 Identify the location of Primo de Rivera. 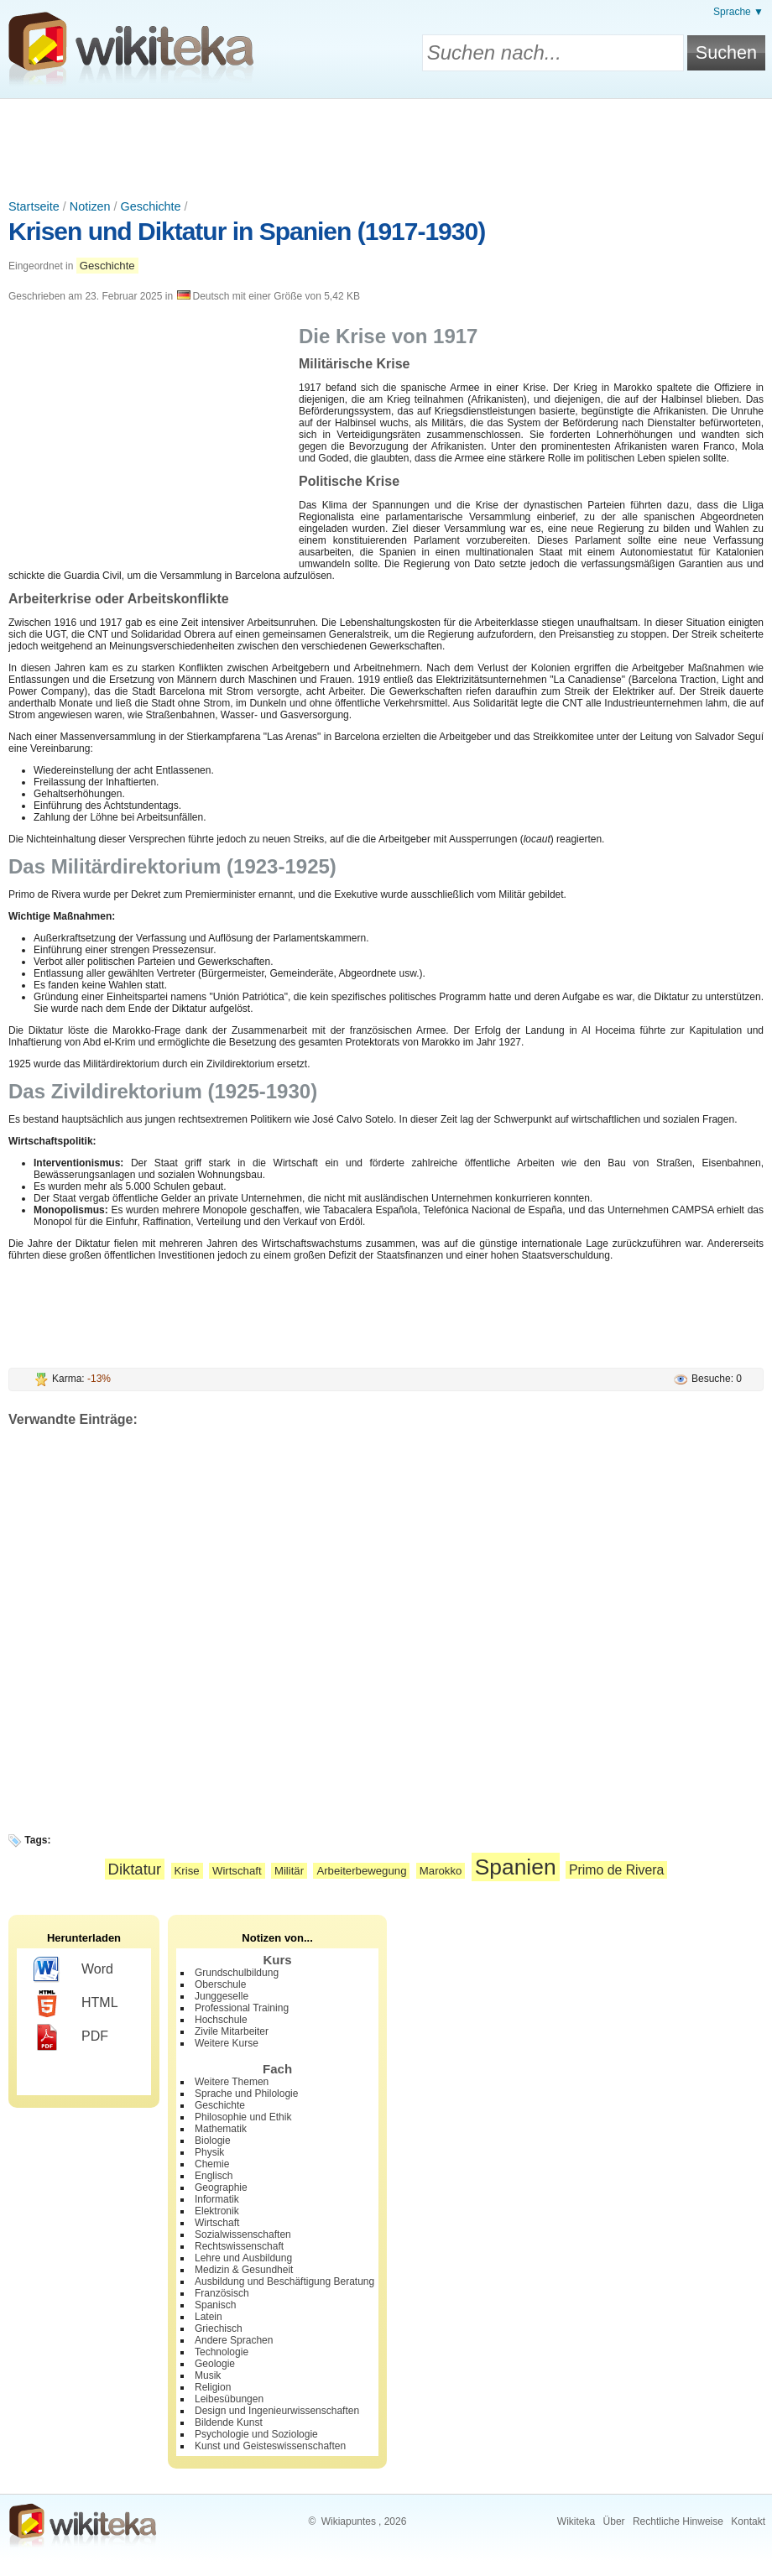
(616, 1870).